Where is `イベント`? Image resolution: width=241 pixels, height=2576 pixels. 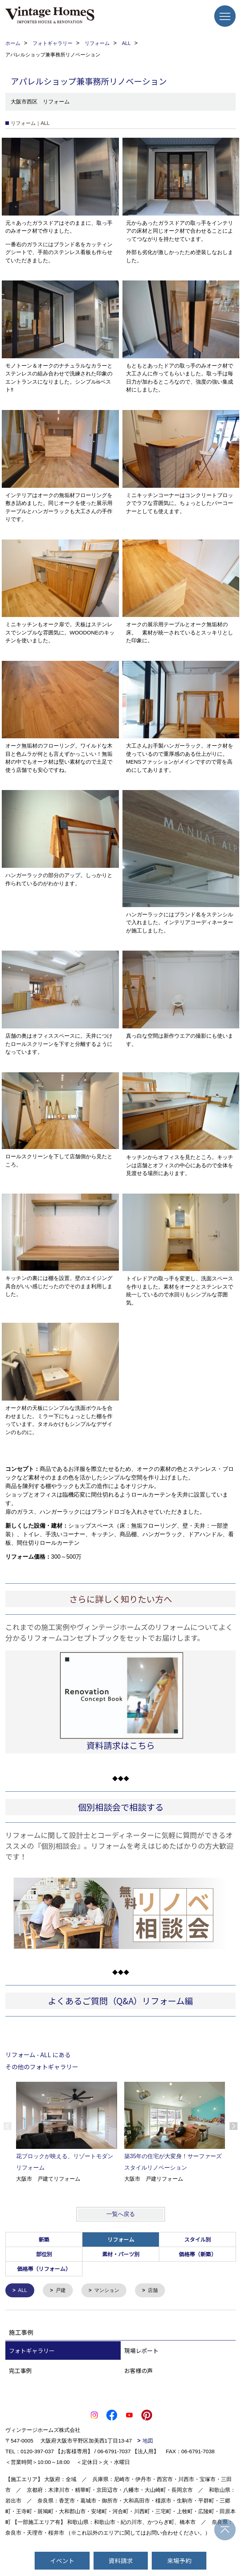
イベント is located at coordinates (62, 2560).